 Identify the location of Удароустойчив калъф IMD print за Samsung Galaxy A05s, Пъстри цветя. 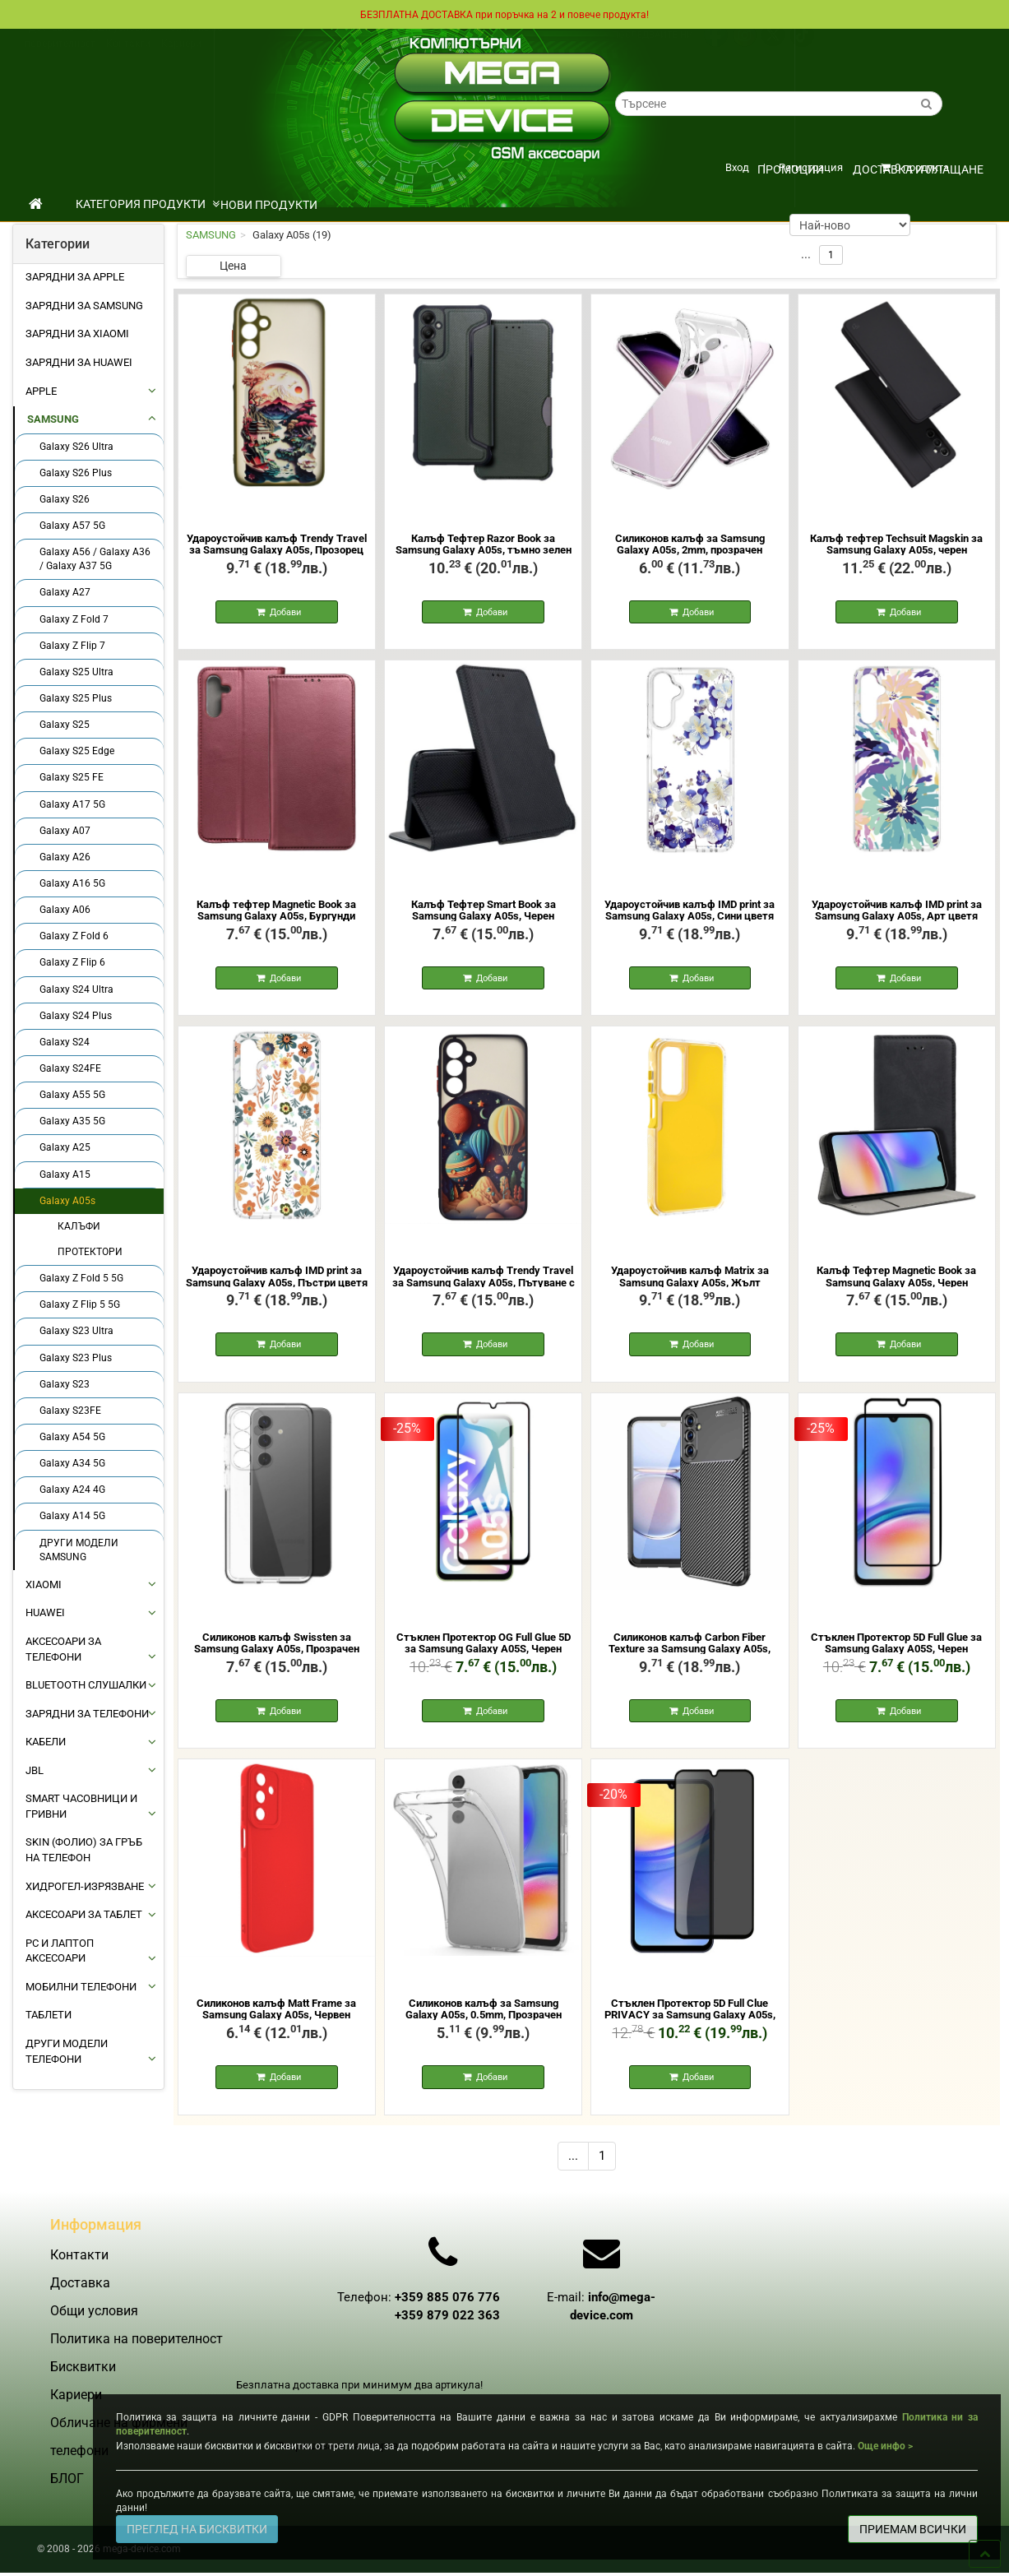
(277, 1282).